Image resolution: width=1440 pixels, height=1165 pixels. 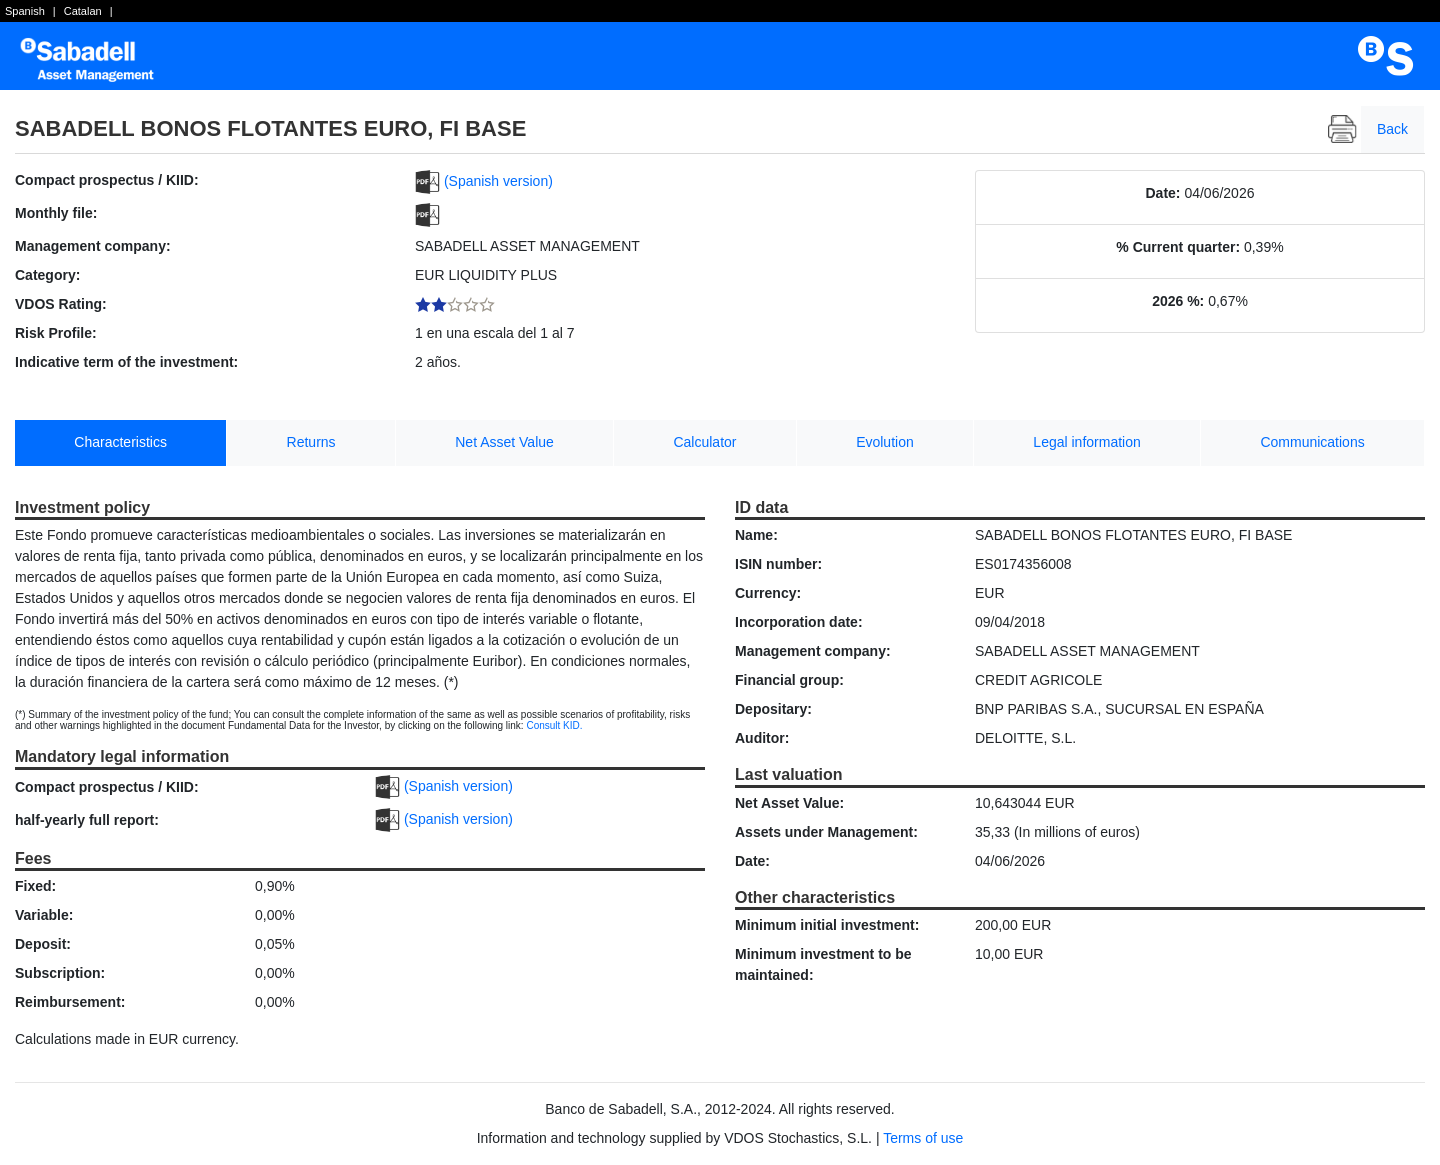 I want to click on Characteristics, so click(x=120, y=442).